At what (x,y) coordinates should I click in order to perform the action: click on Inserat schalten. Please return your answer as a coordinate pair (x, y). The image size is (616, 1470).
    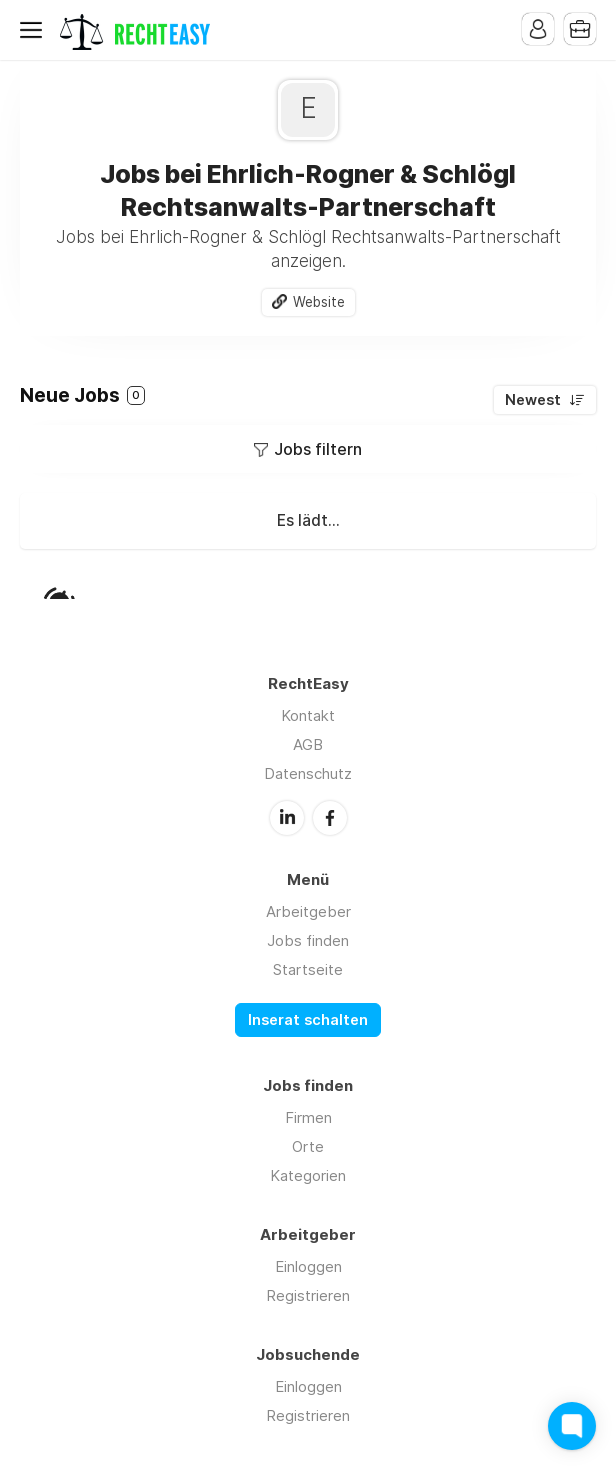
    Looking at the image, I should click on (308, 1020).